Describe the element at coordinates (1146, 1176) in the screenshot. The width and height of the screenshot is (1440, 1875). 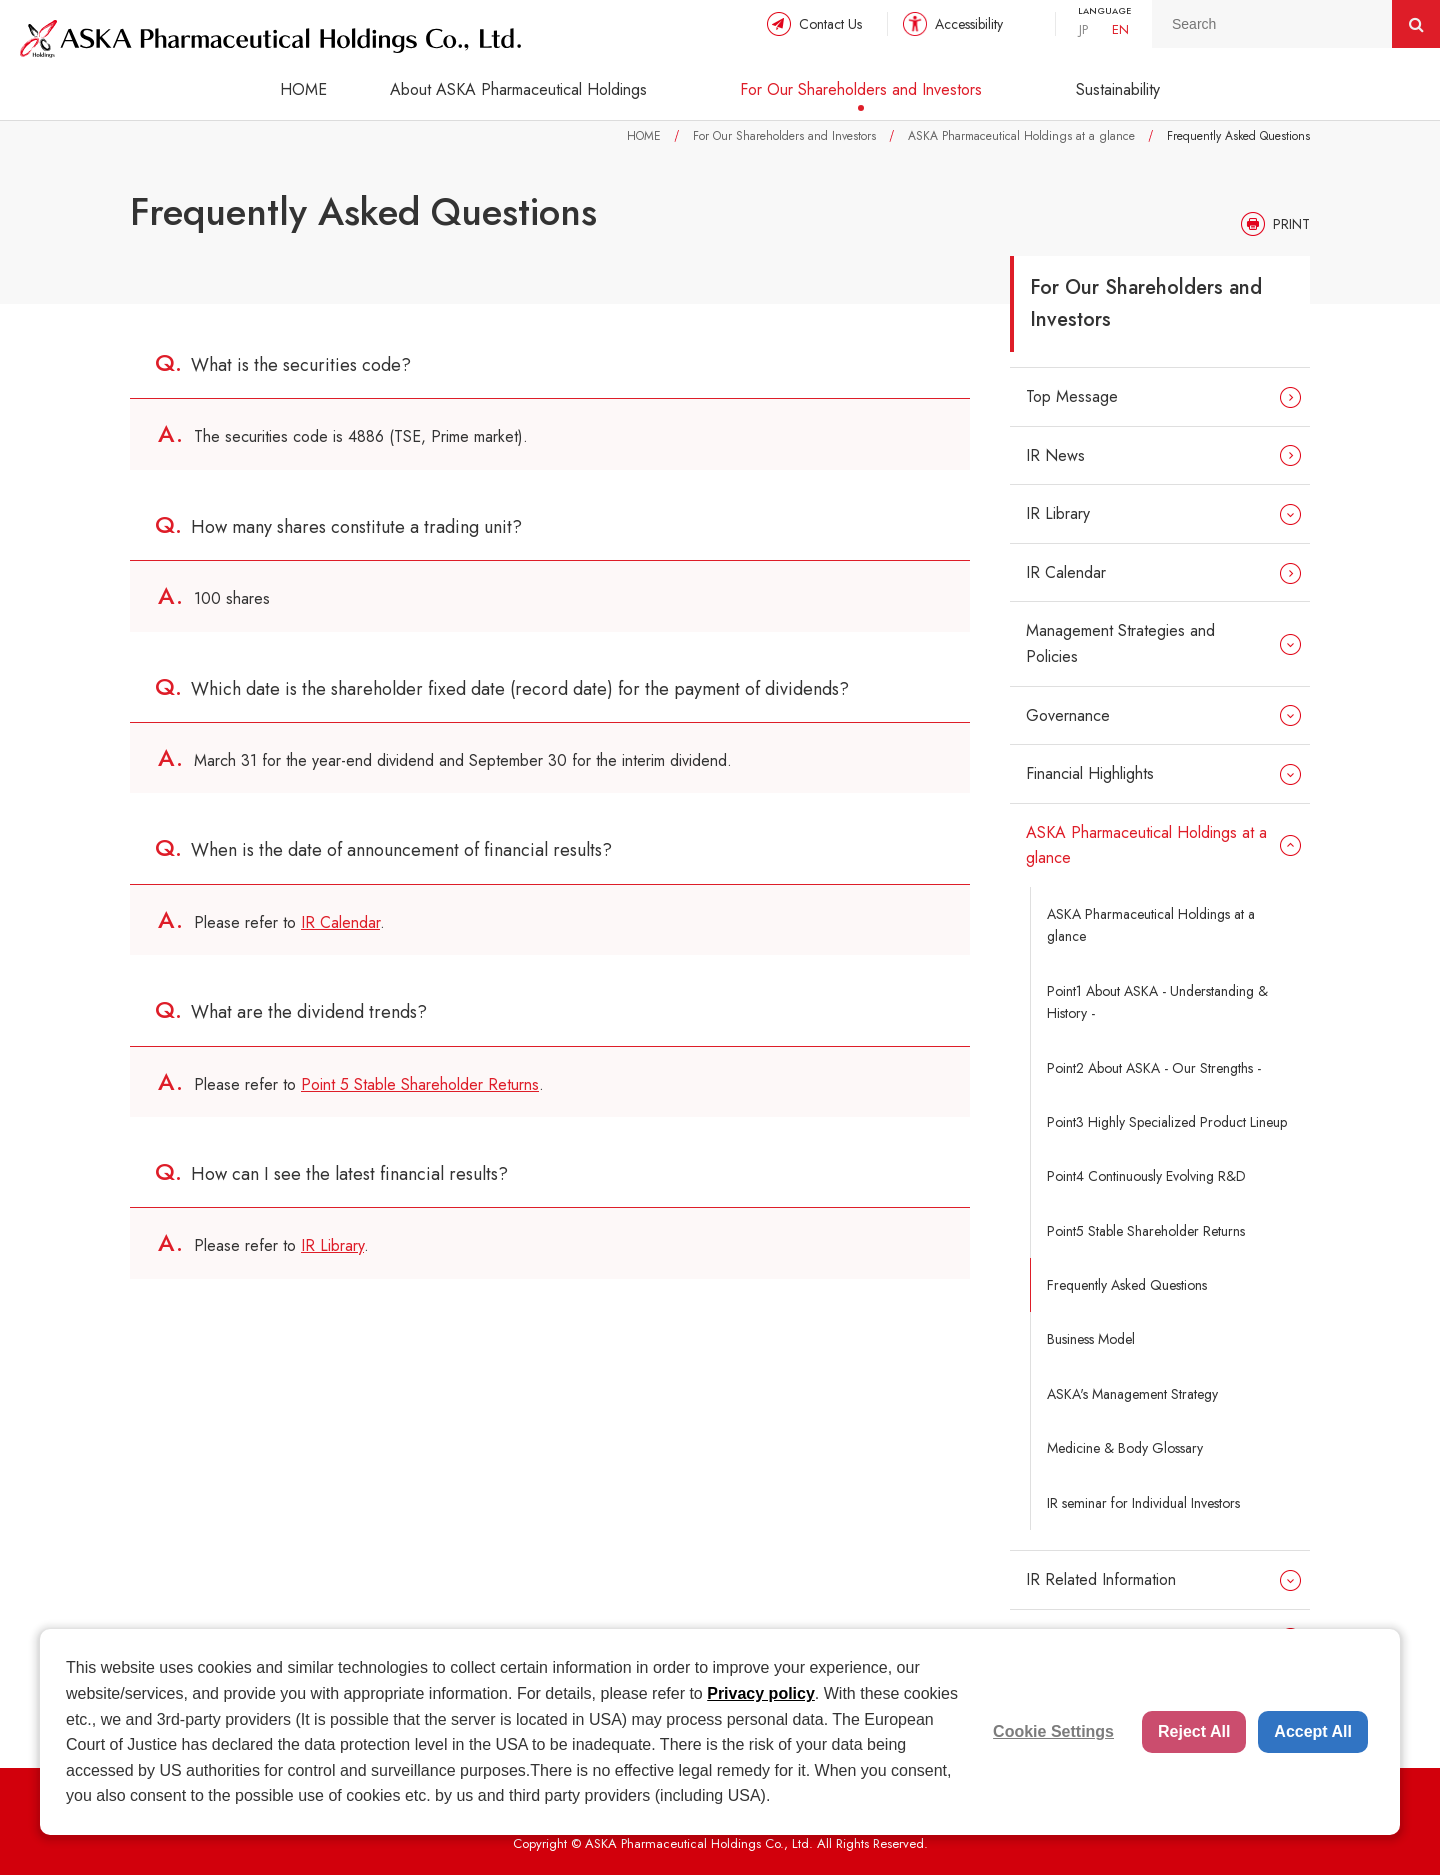
I see `Point4 Continuously Evolving R&D` at that location.